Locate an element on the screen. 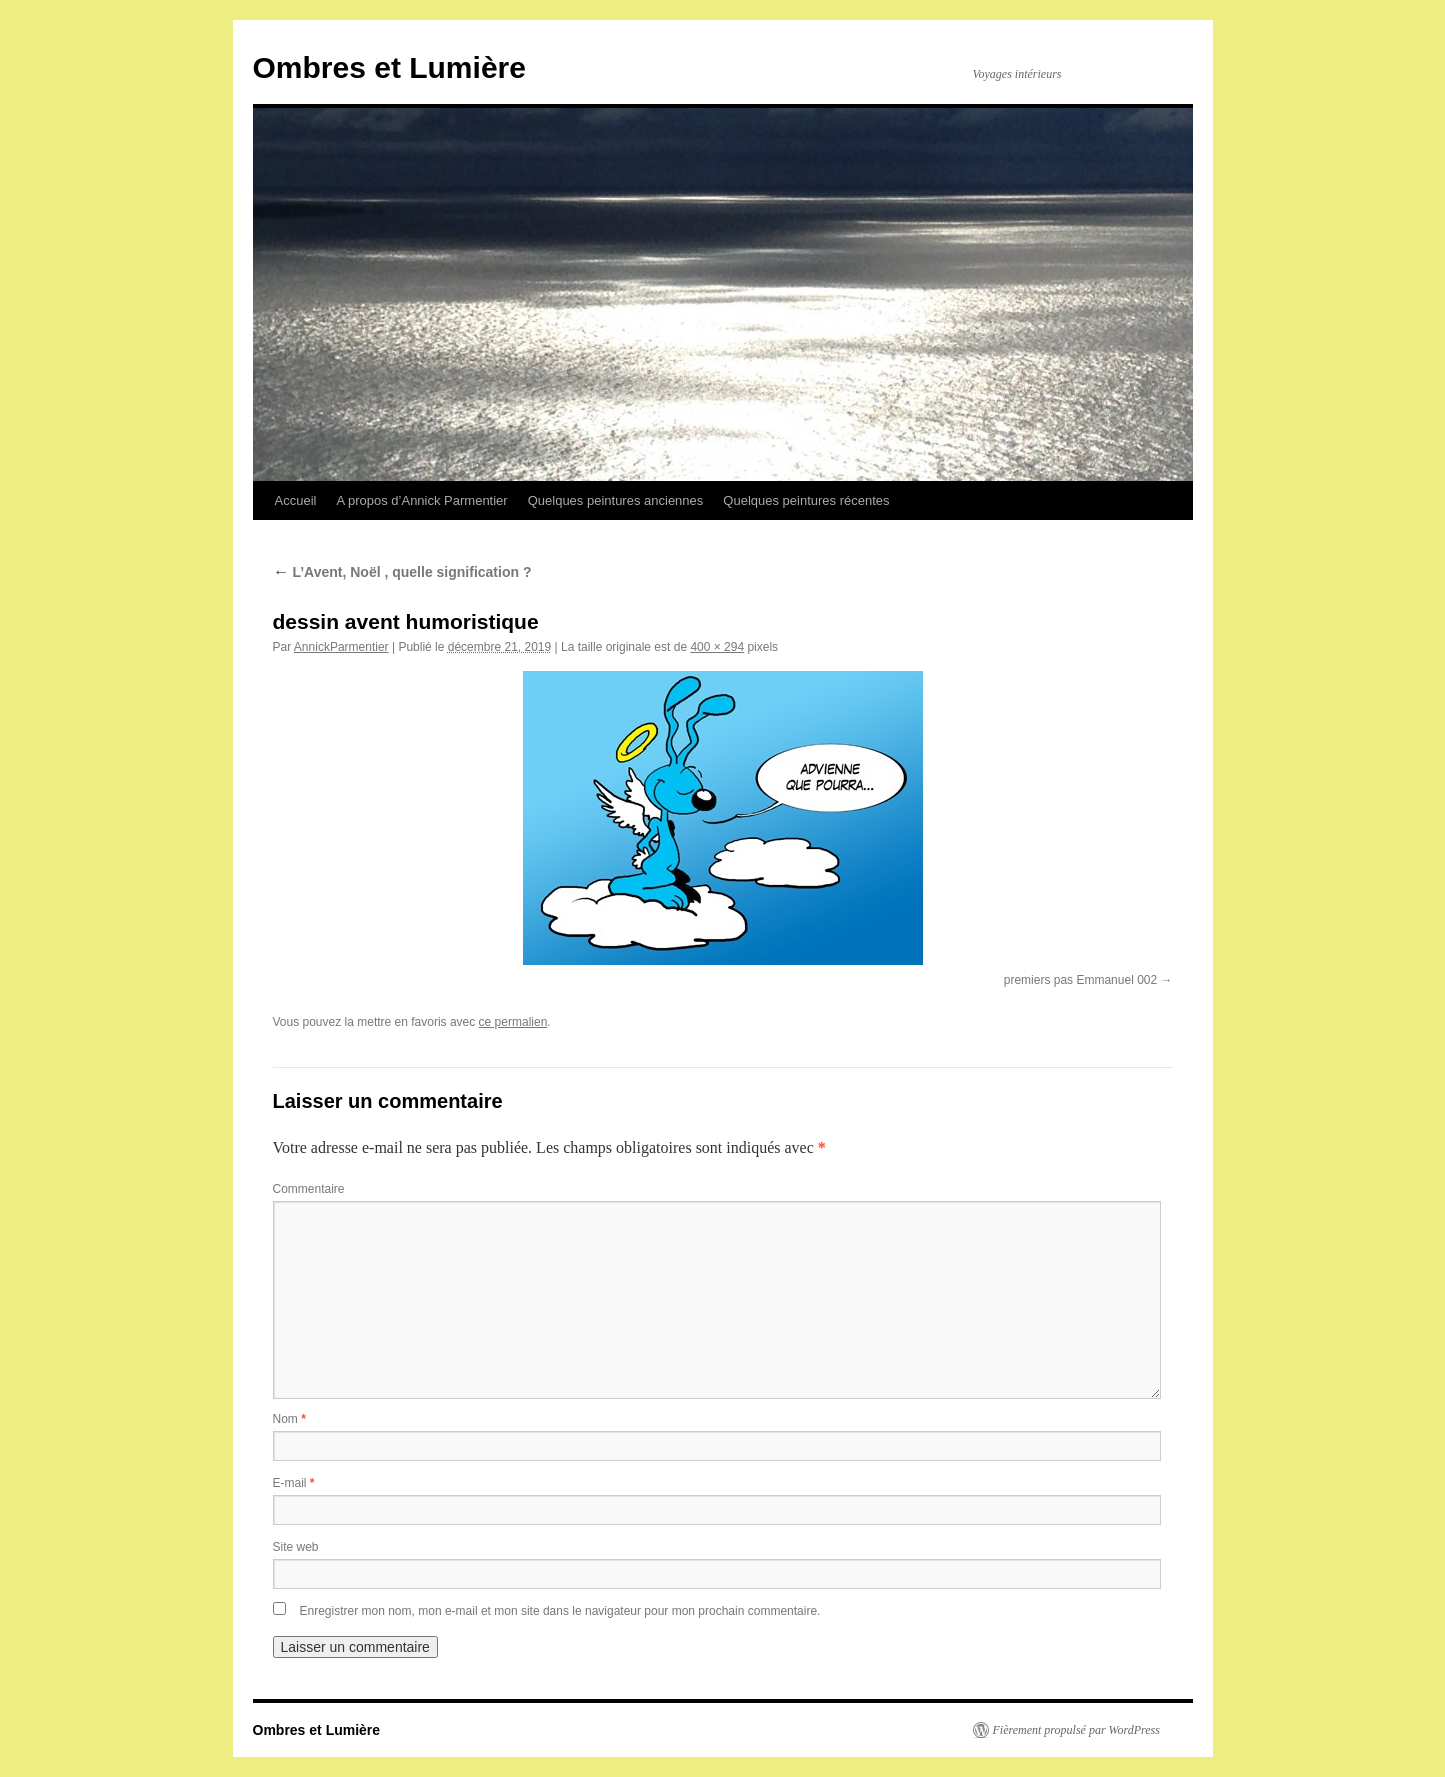 This screenshot has height=1777, width=1445. Nom is located at coordinates (289, 1419).